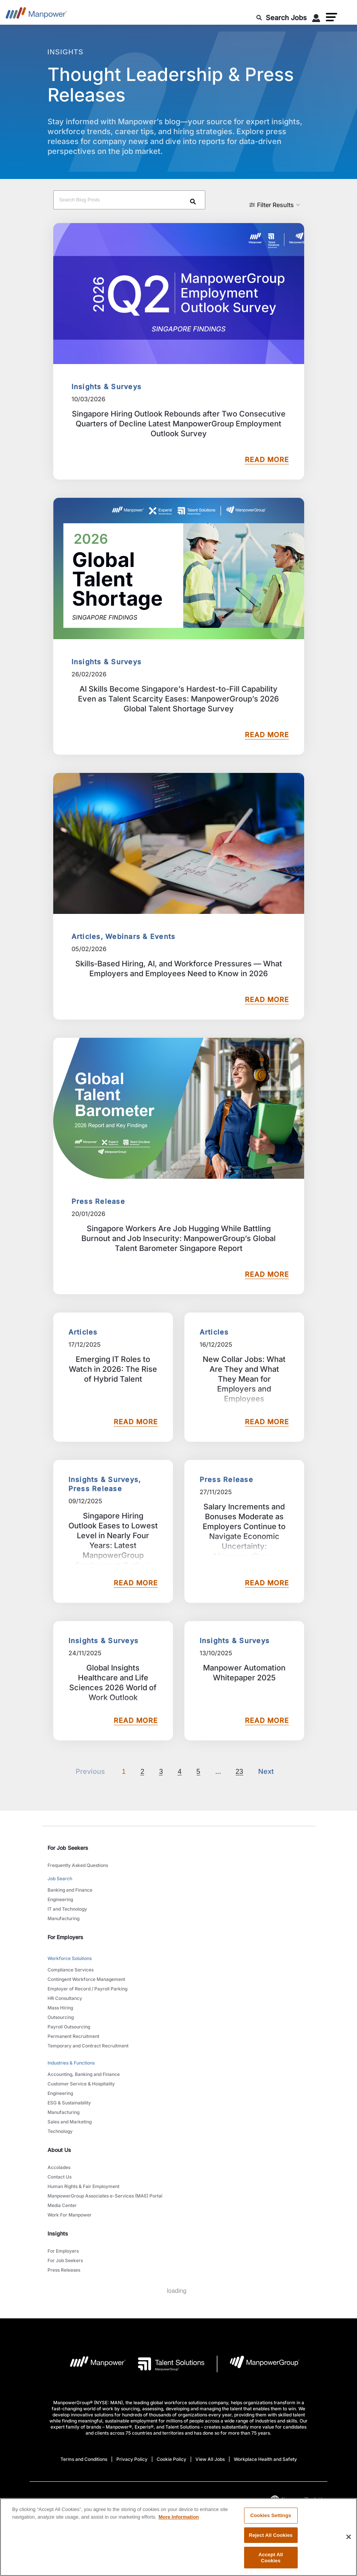 The width and height of the screenshot is (357, 2576). Describe the element at coordinates (36, 15) in the screenshot. I see `[Go to Home]` at that location.